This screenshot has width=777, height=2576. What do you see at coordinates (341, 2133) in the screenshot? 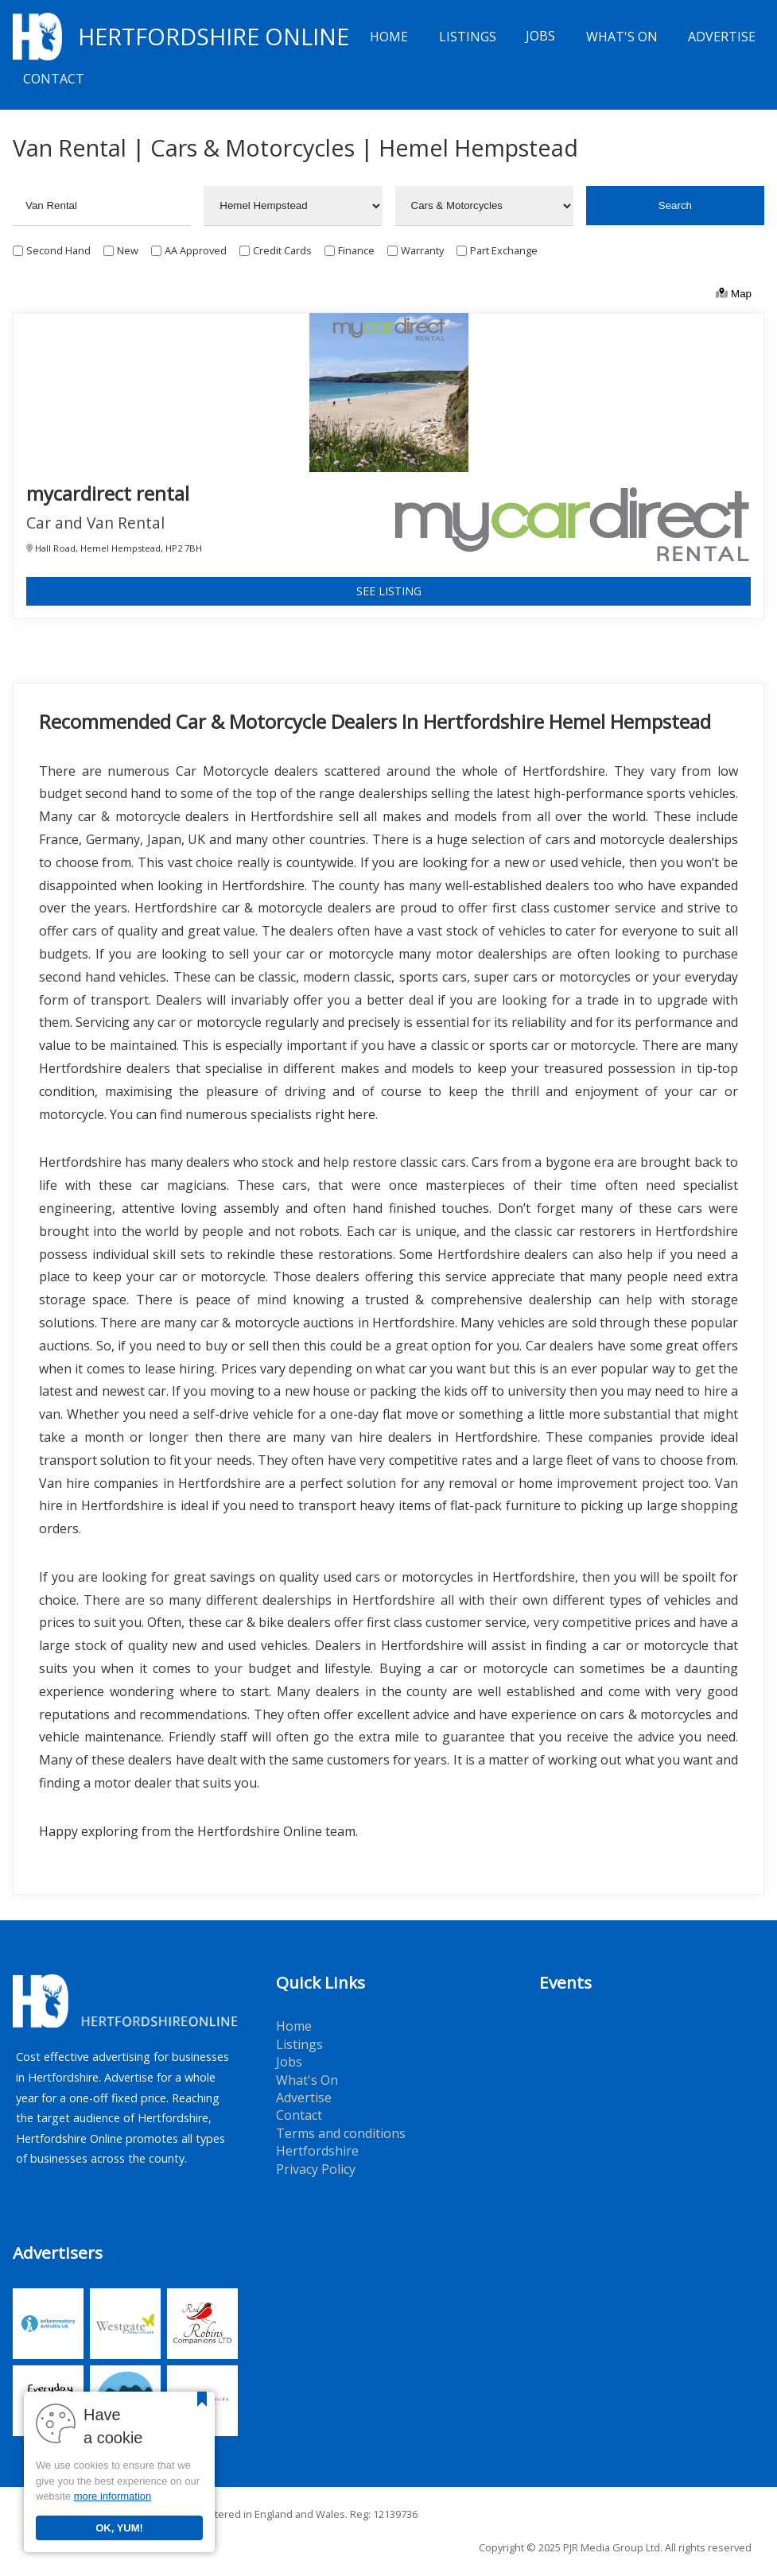
I see `Terms and conditions` at bounding box center [341, 2133].